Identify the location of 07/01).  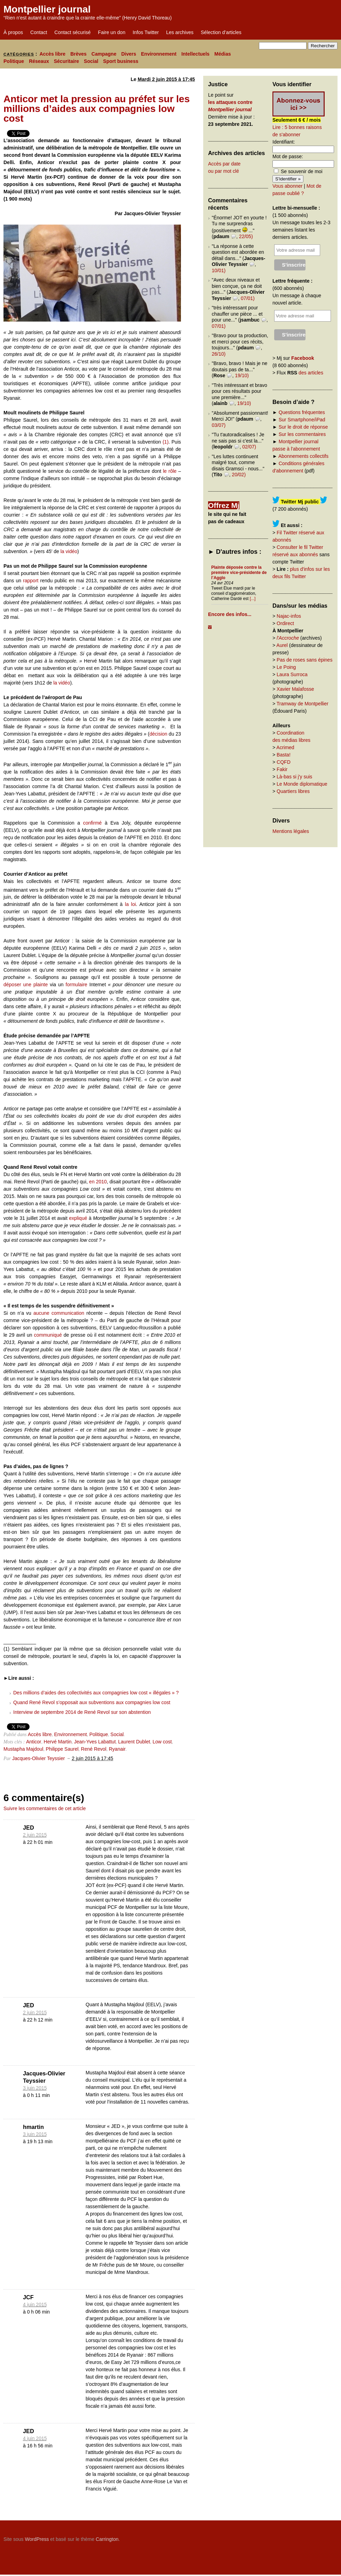
(248, 298).